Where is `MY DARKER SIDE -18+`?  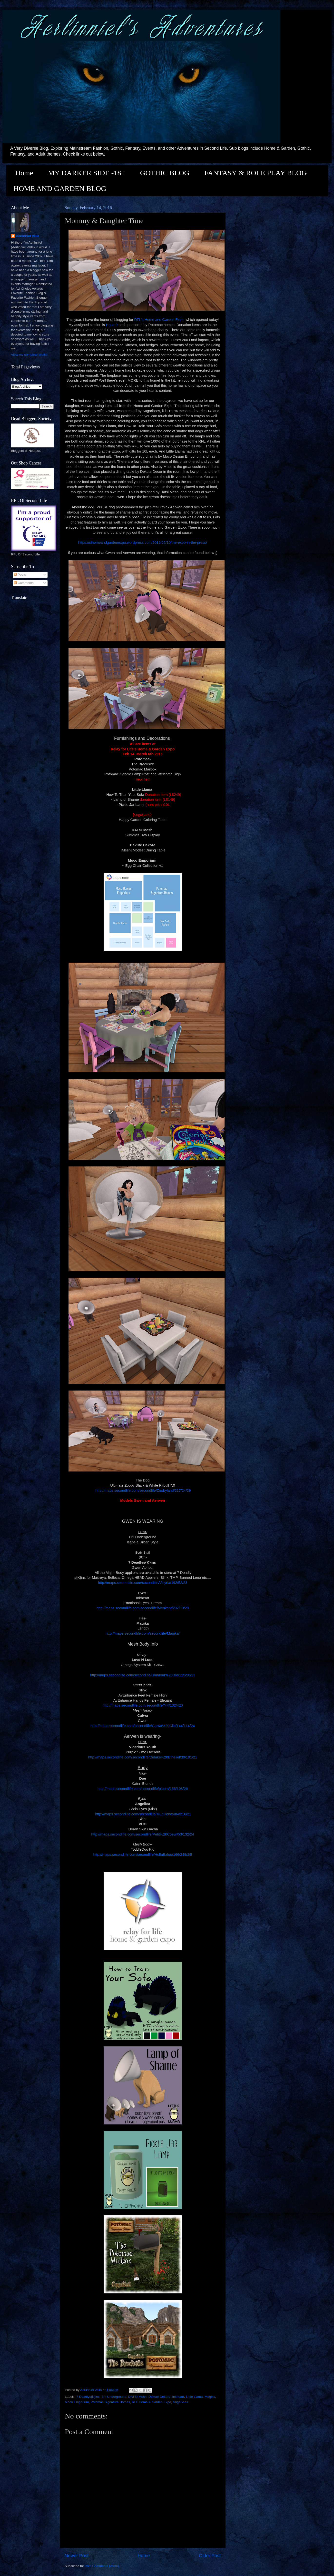 MY DARKER SIDE -18+ is located at coordinates (86, 173).